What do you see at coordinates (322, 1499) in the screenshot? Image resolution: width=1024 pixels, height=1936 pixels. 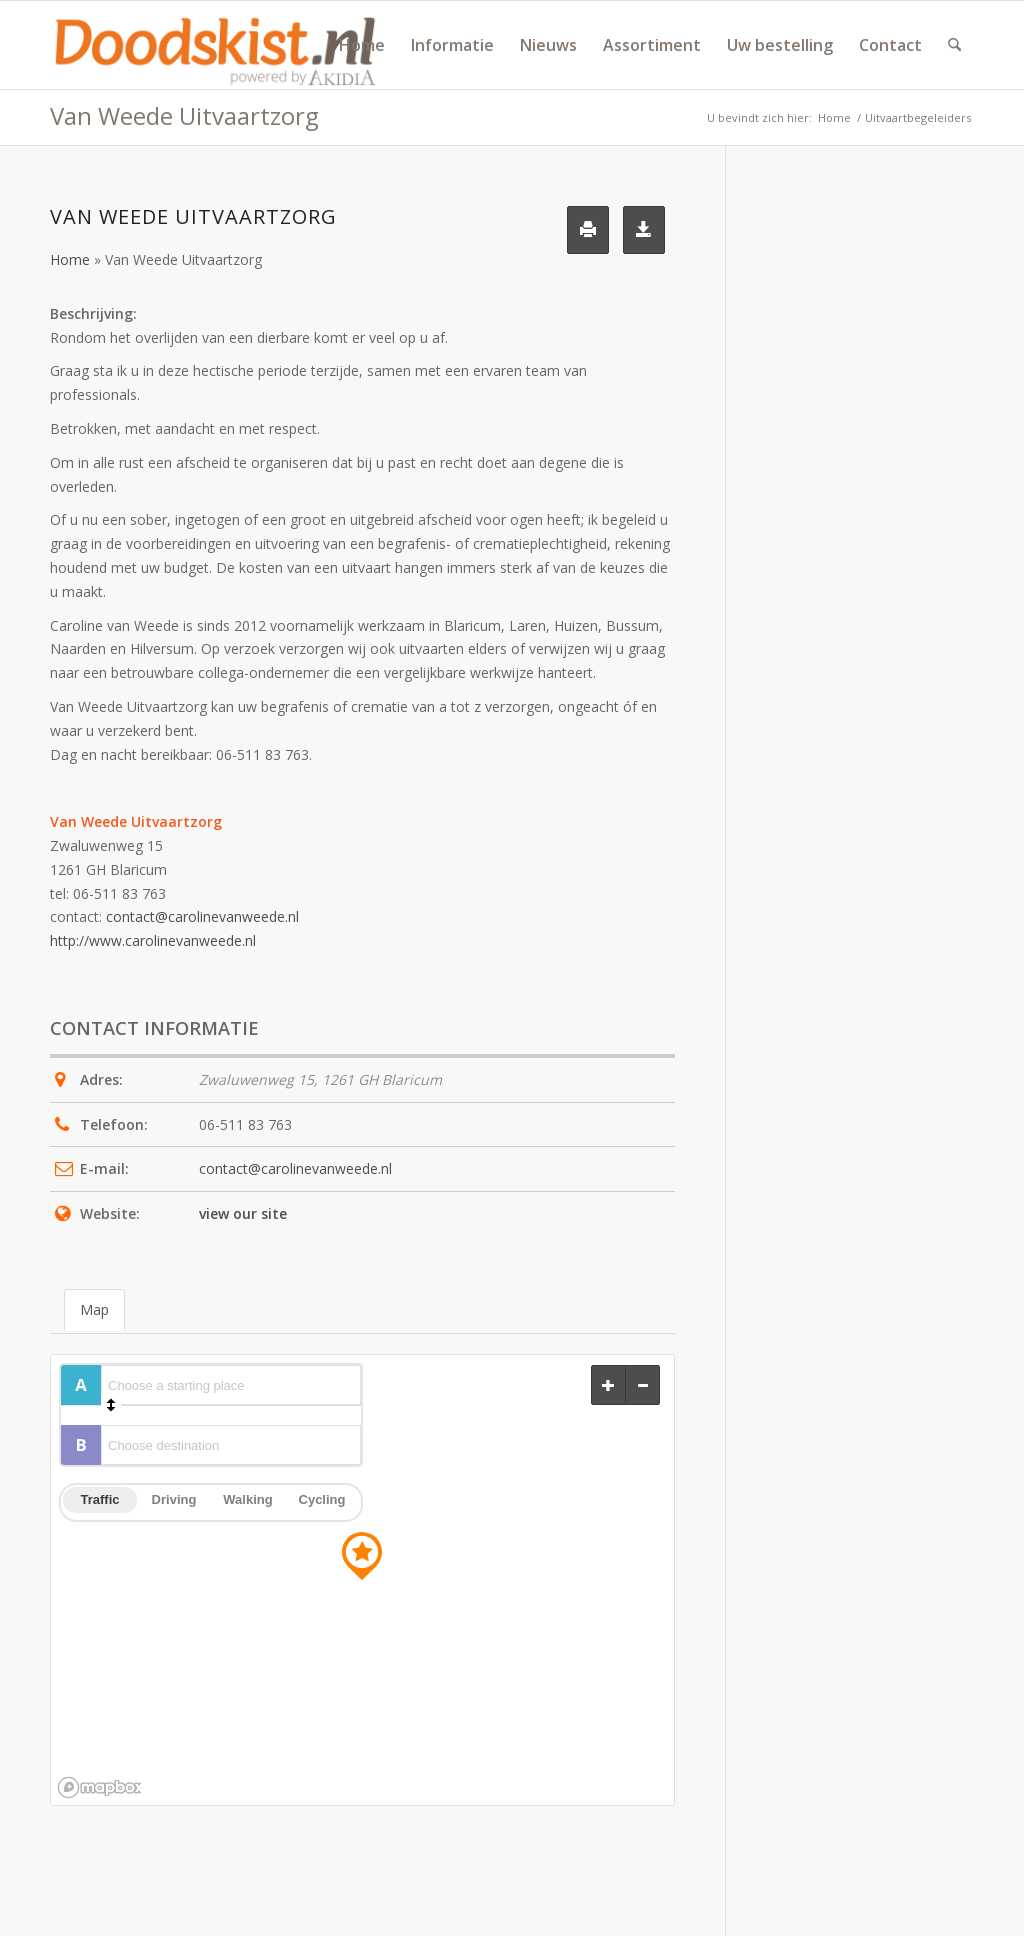 I see `Cycling` at bounding box center [322, 1499].